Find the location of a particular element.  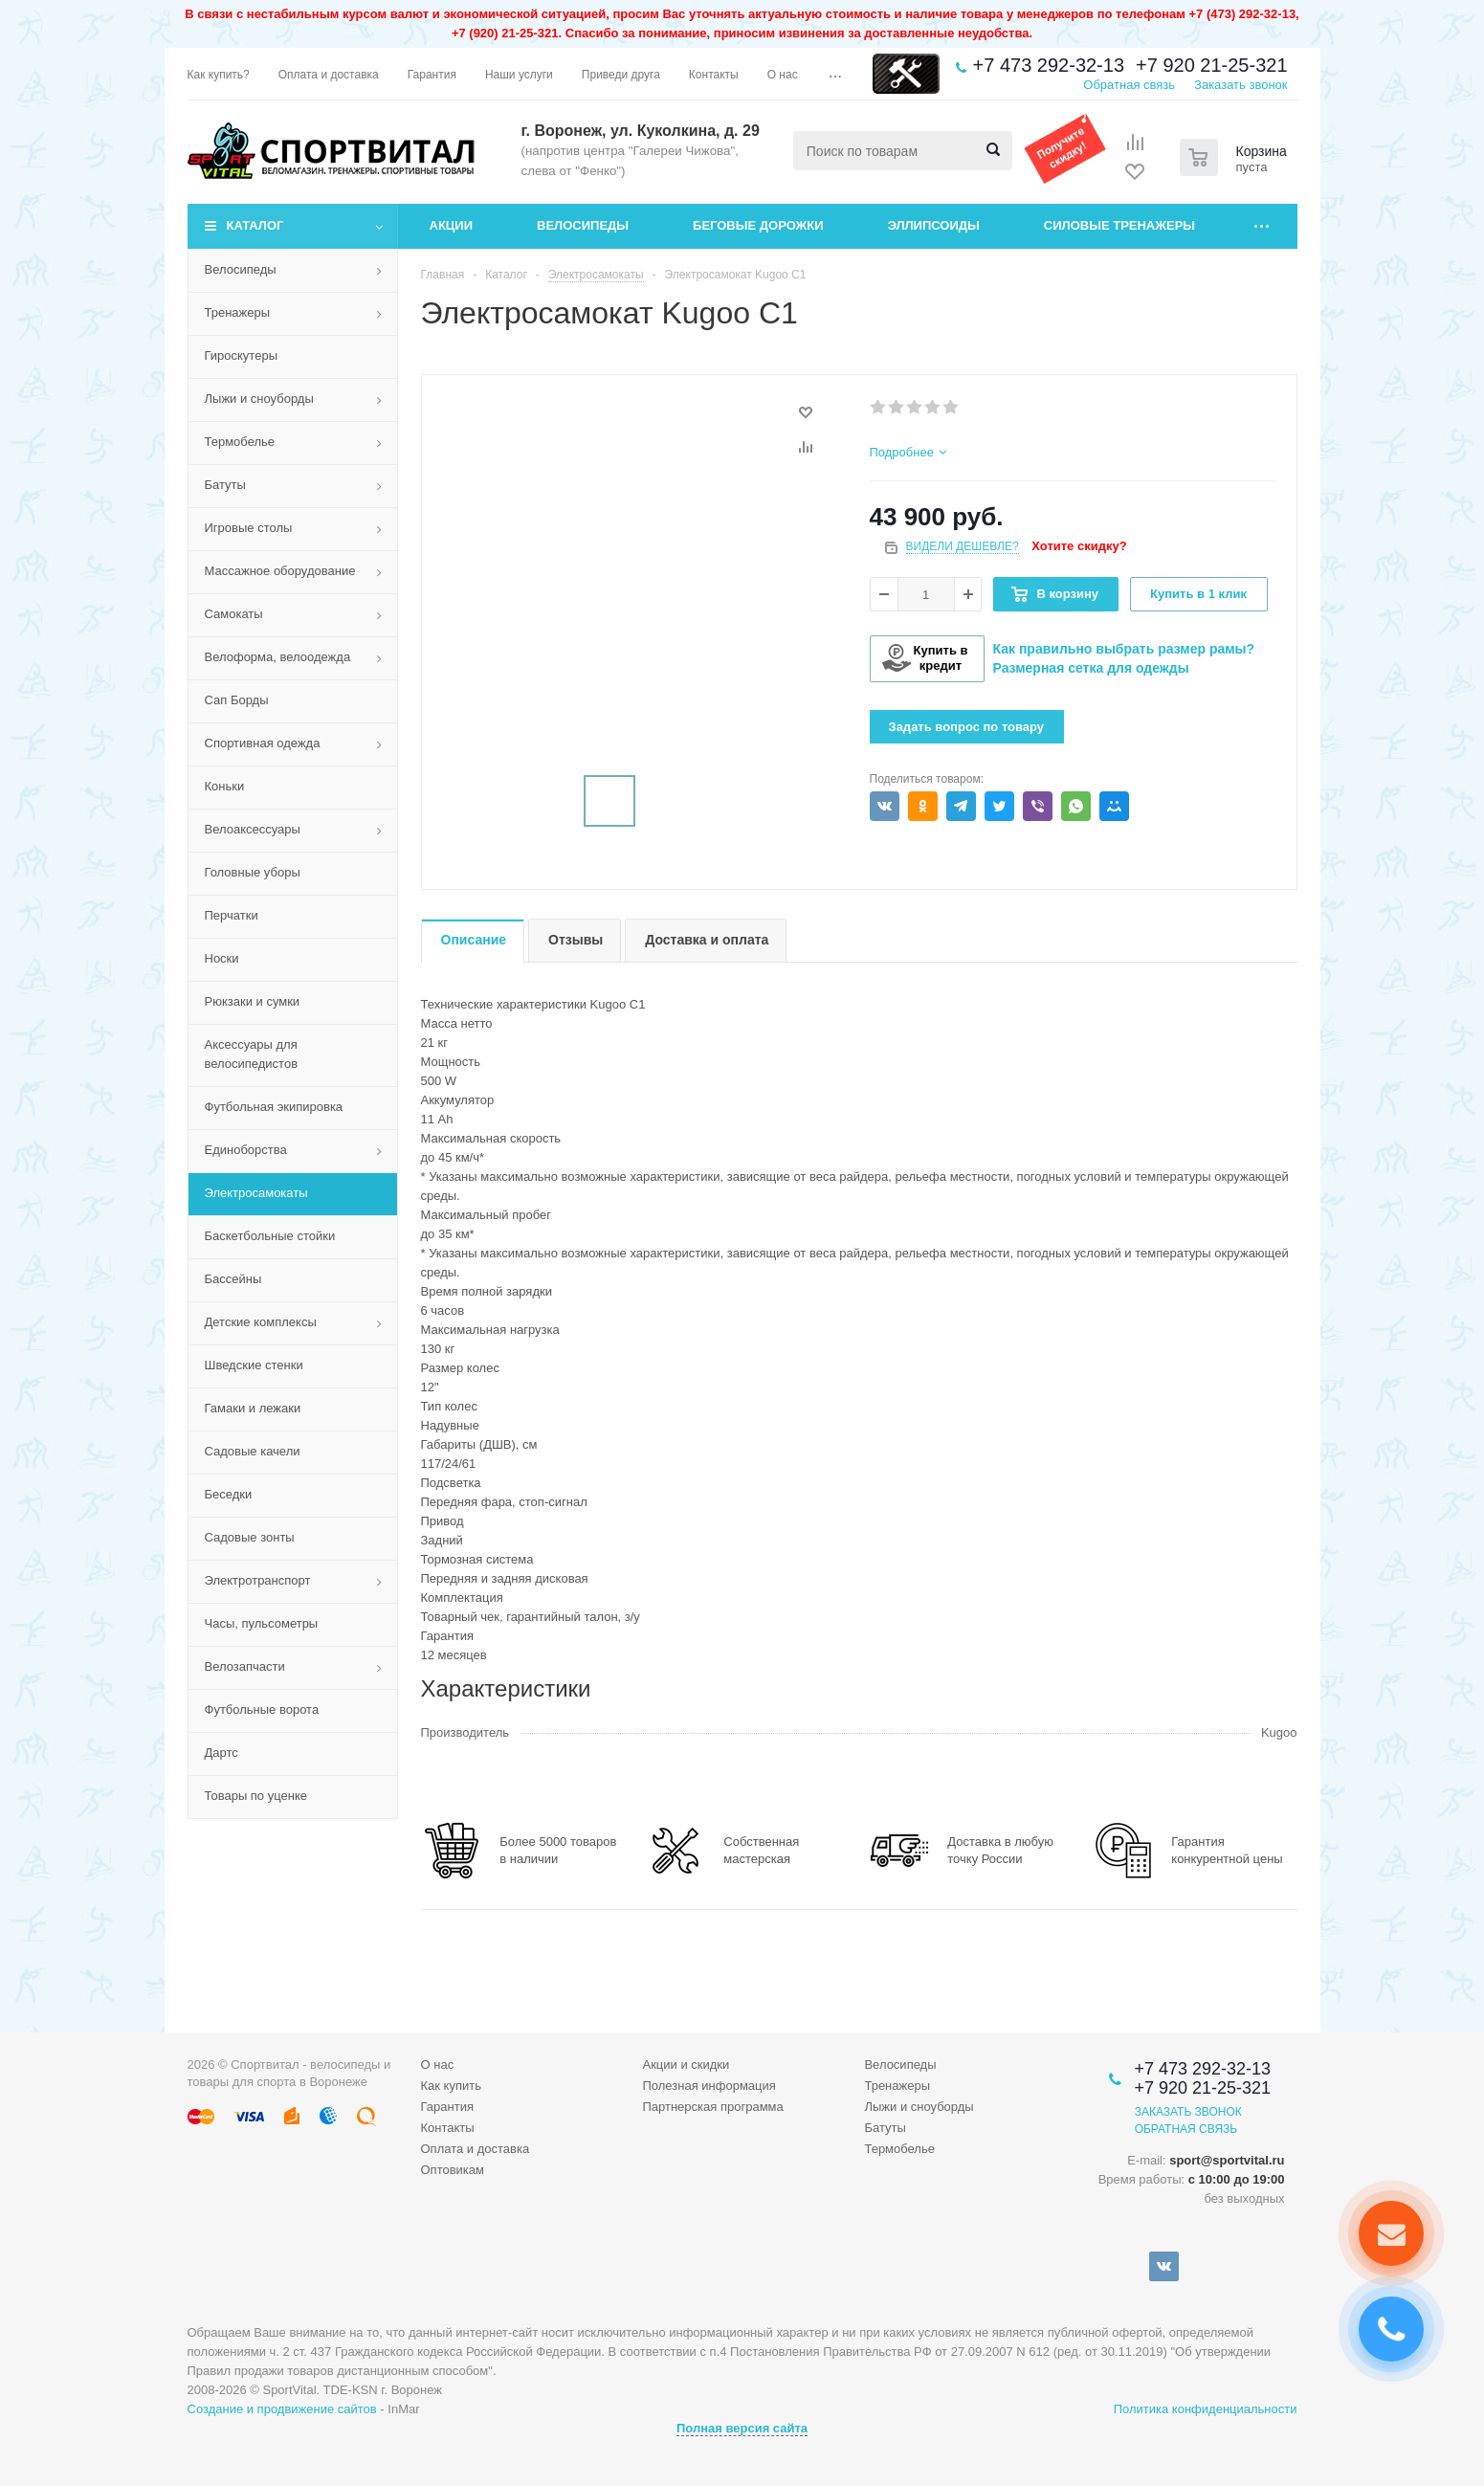

Единоборства is located at coordinates (246, 1150).